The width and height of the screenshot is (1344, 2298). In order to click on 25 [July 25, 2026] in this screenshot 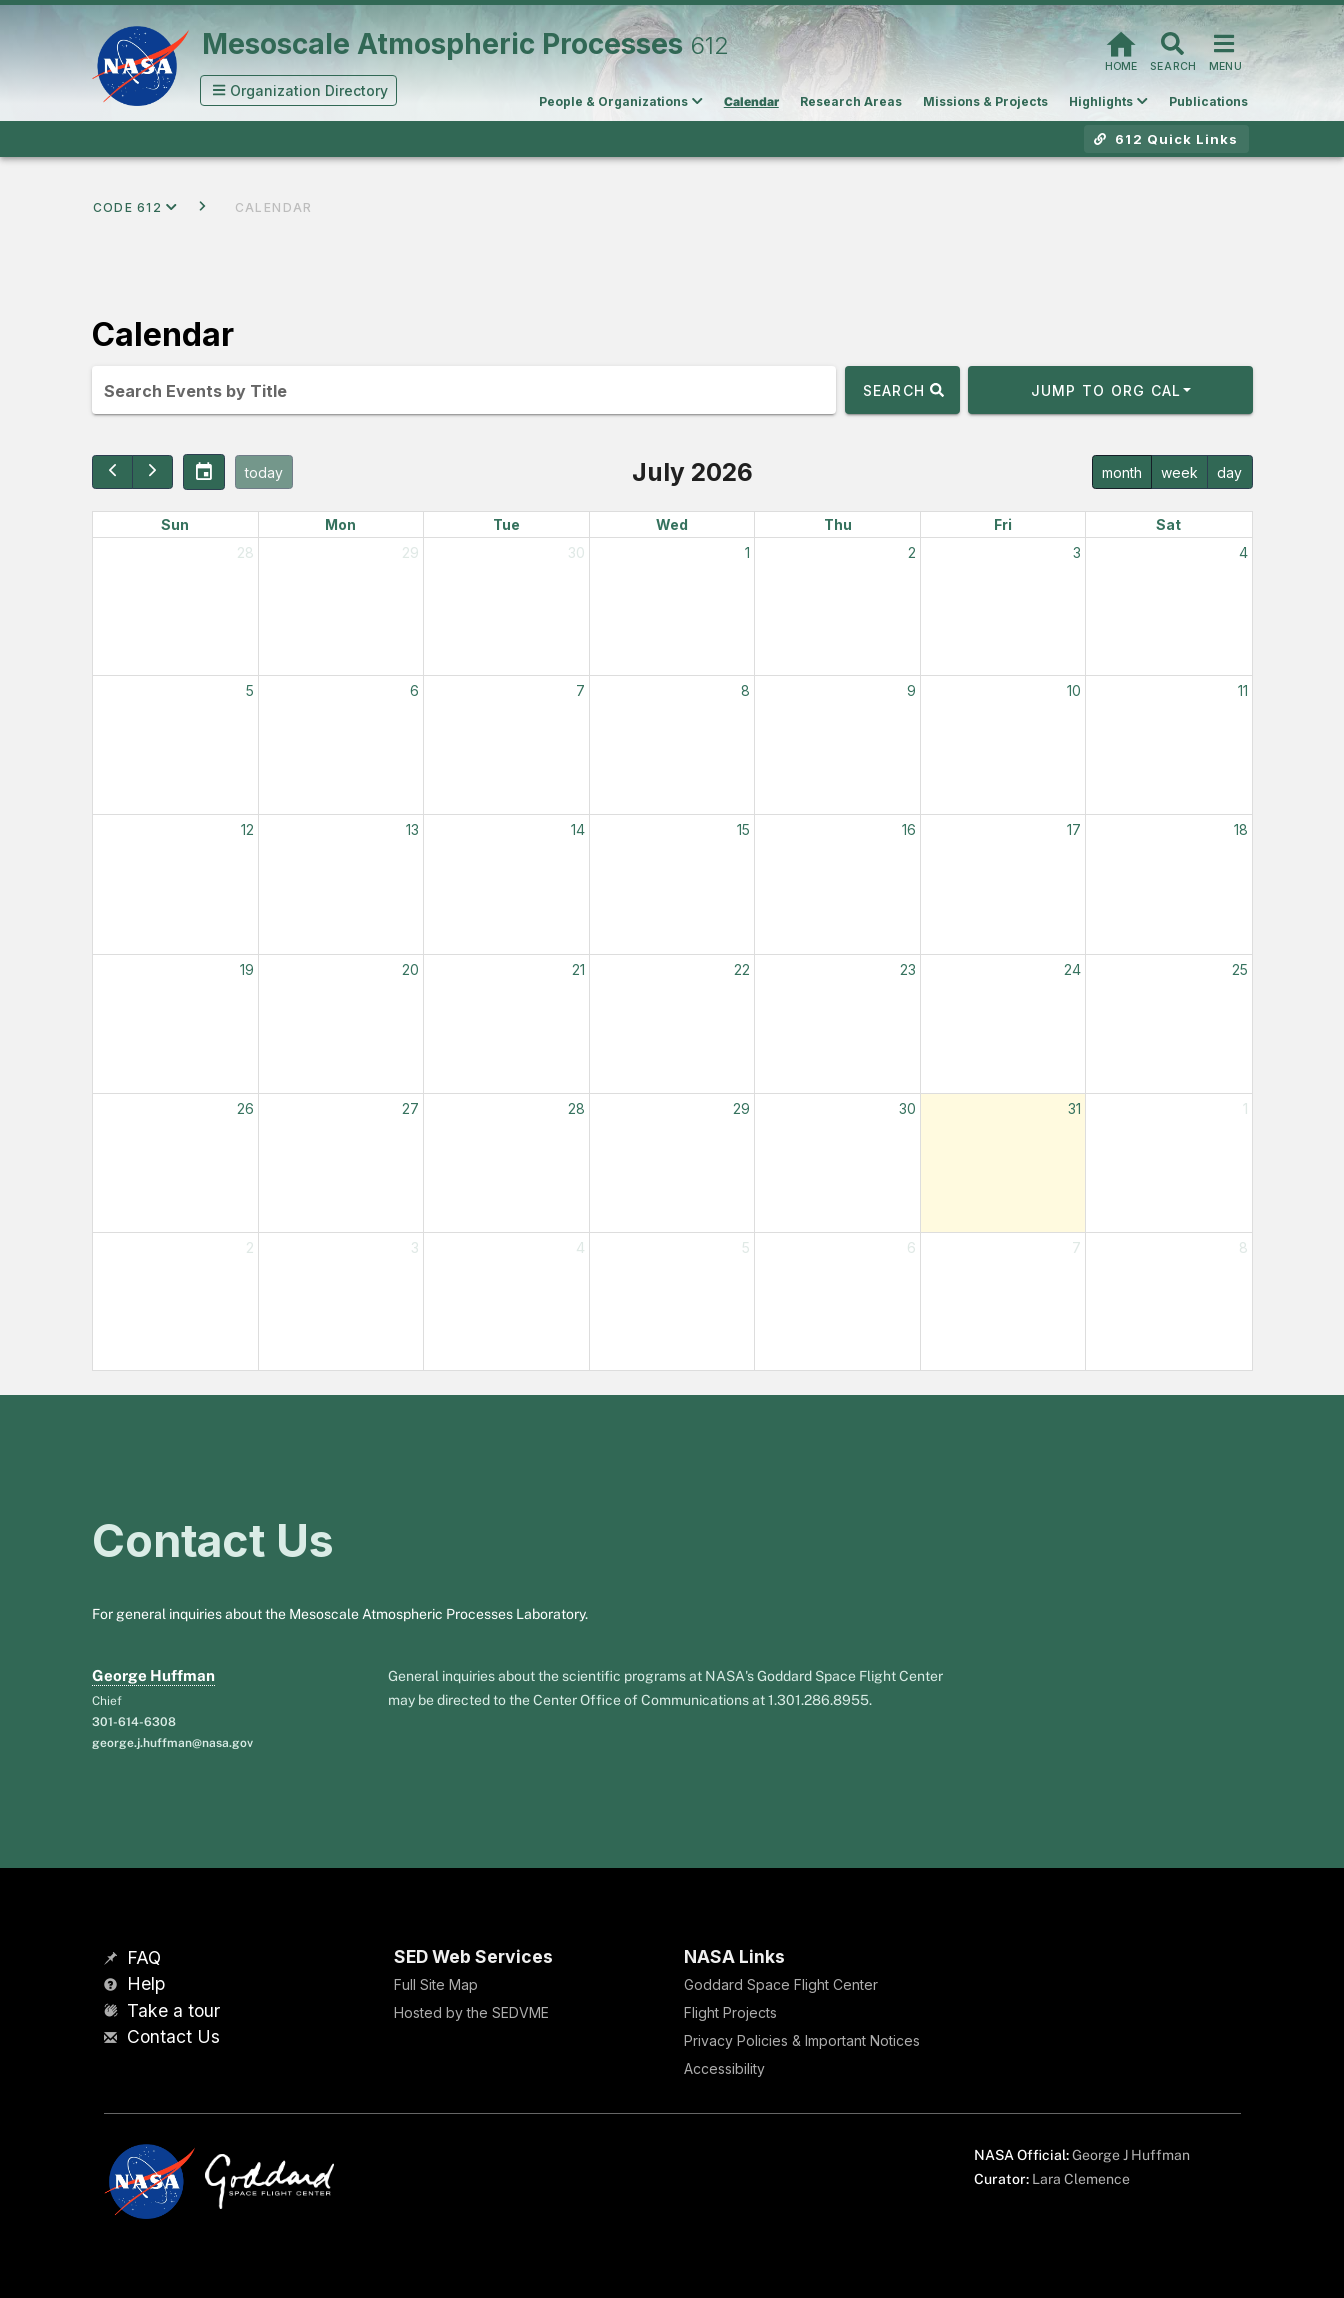, I will do `click(1240, 969)`.